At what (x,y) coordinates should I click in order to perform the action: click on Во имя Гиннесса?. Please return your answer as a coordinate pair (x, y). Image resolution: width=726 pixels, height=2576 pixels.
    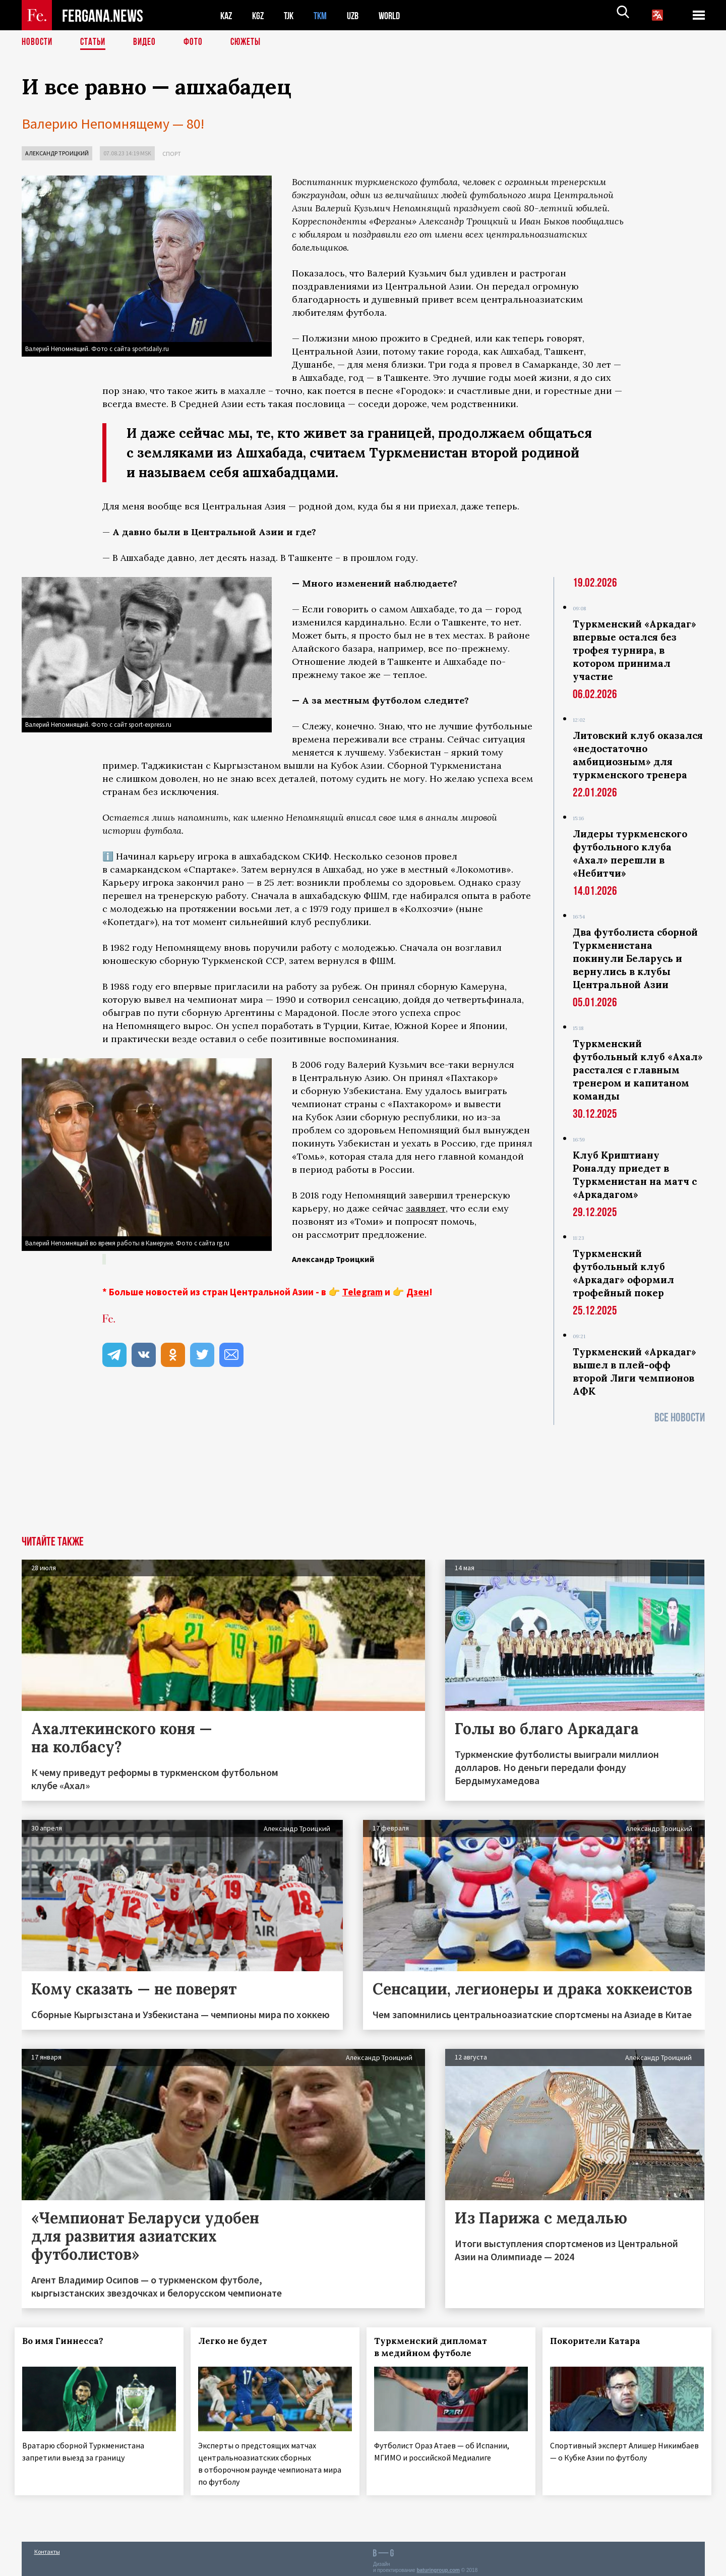
    Looking at the image, I should click on (69, 2340).